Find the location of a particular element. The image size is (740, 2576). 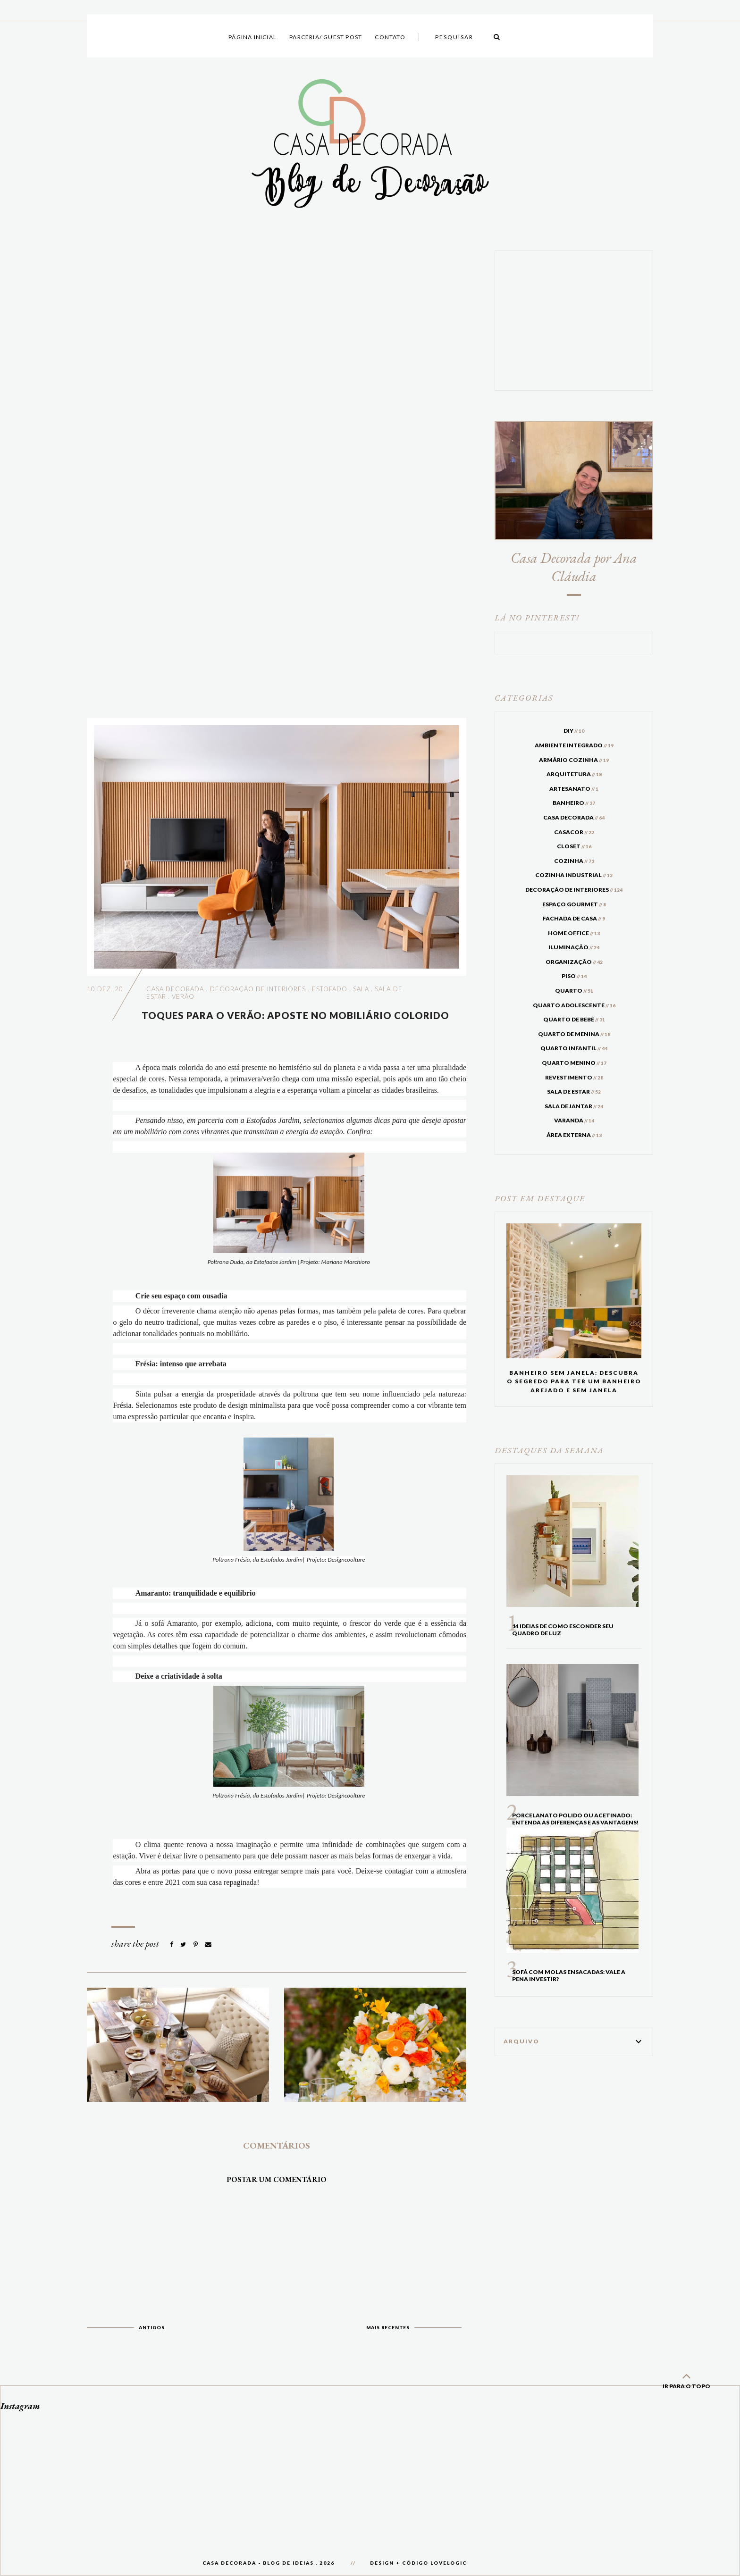

ir para o topo is located at coordinates (686, 2379).